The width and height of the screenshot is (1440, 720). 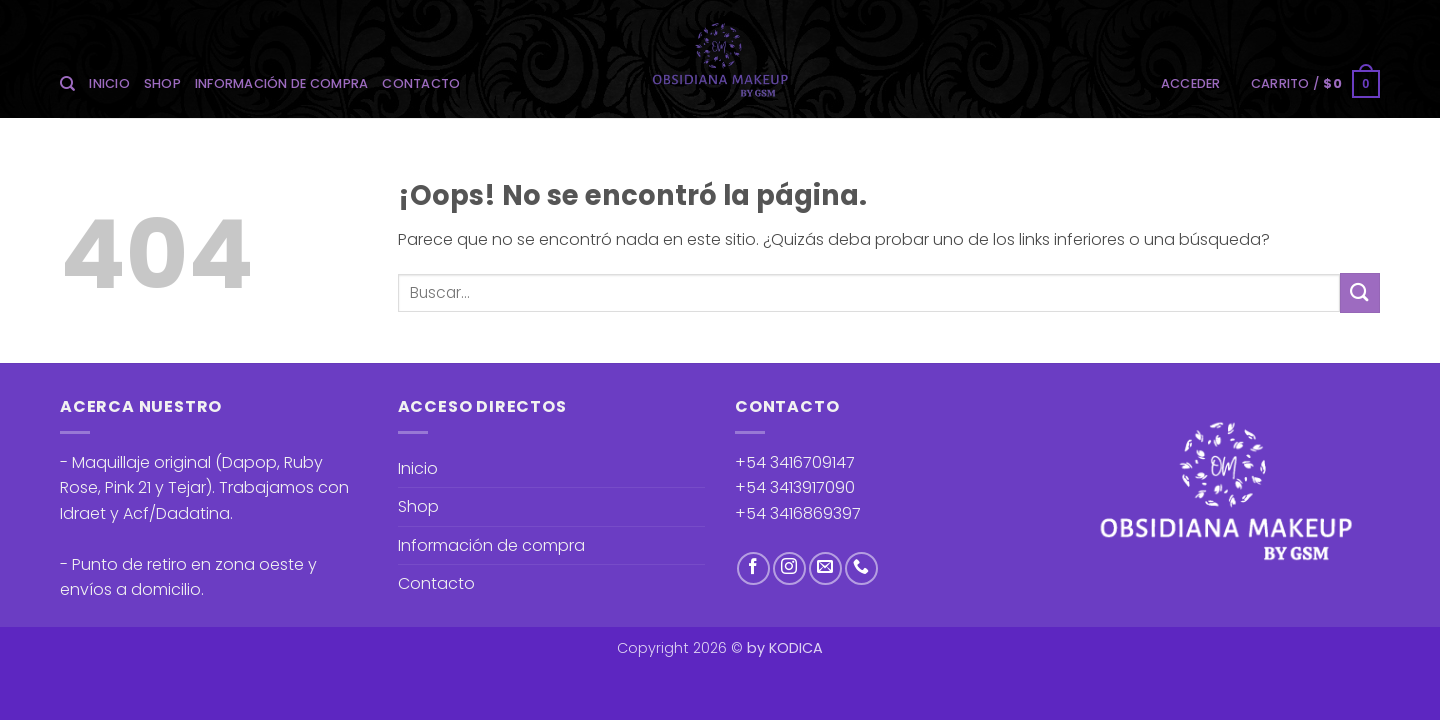 What do you see at coordinates (825, 568) in the screenshot?
I see `[Envíanos un email]` at bounding box center [825, 568].